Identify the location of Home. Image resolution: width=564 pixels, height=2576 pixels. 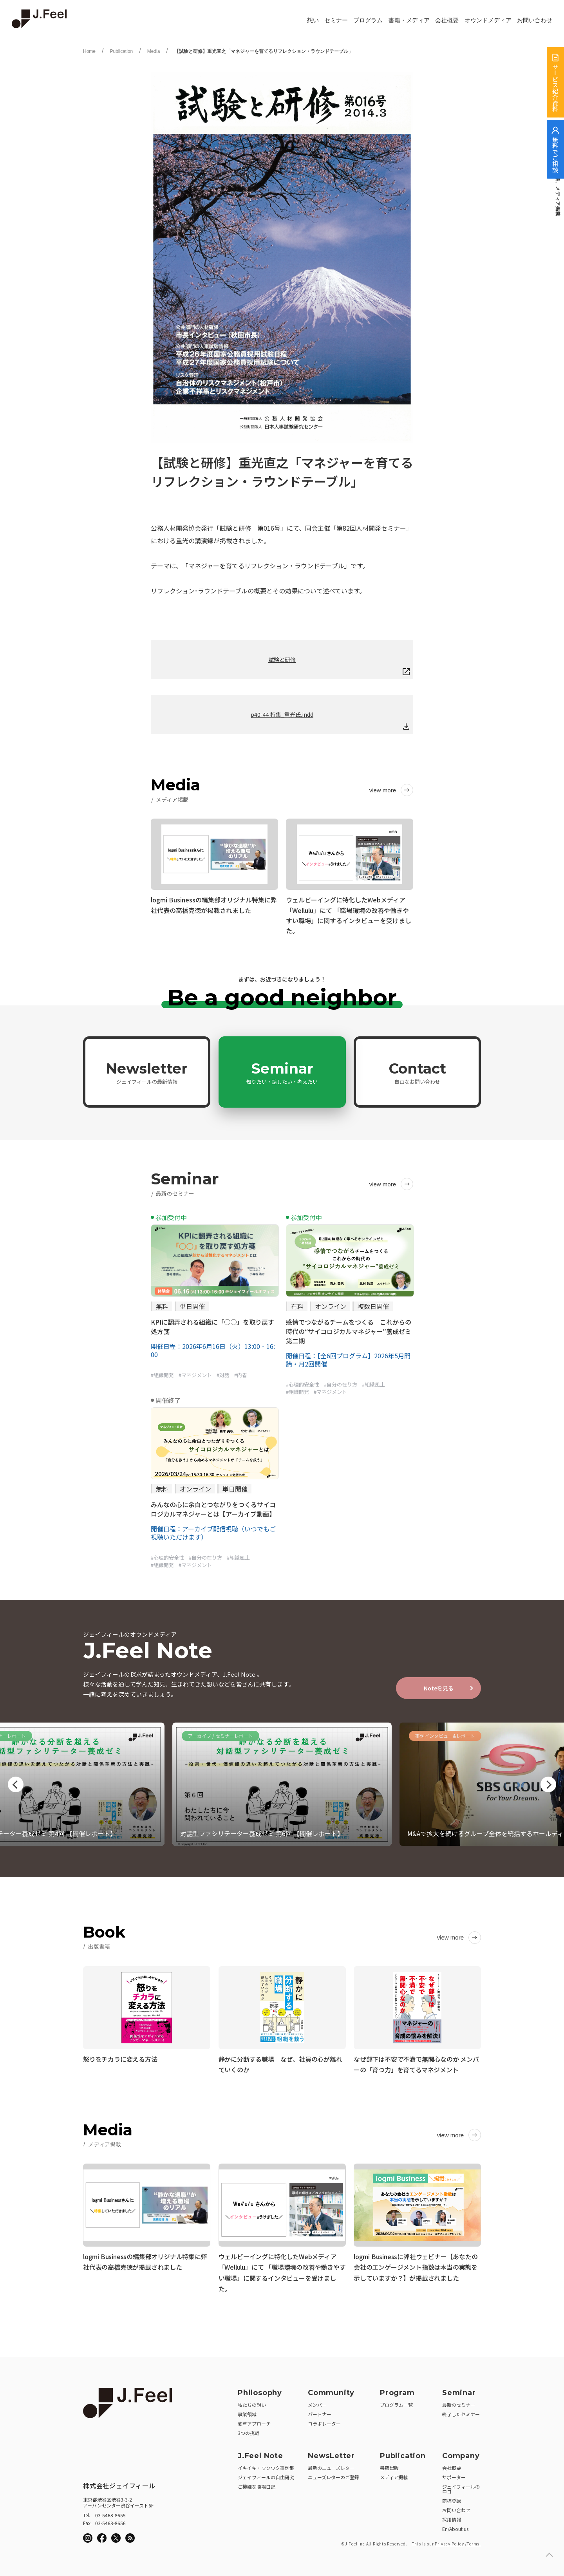
(89, 51).